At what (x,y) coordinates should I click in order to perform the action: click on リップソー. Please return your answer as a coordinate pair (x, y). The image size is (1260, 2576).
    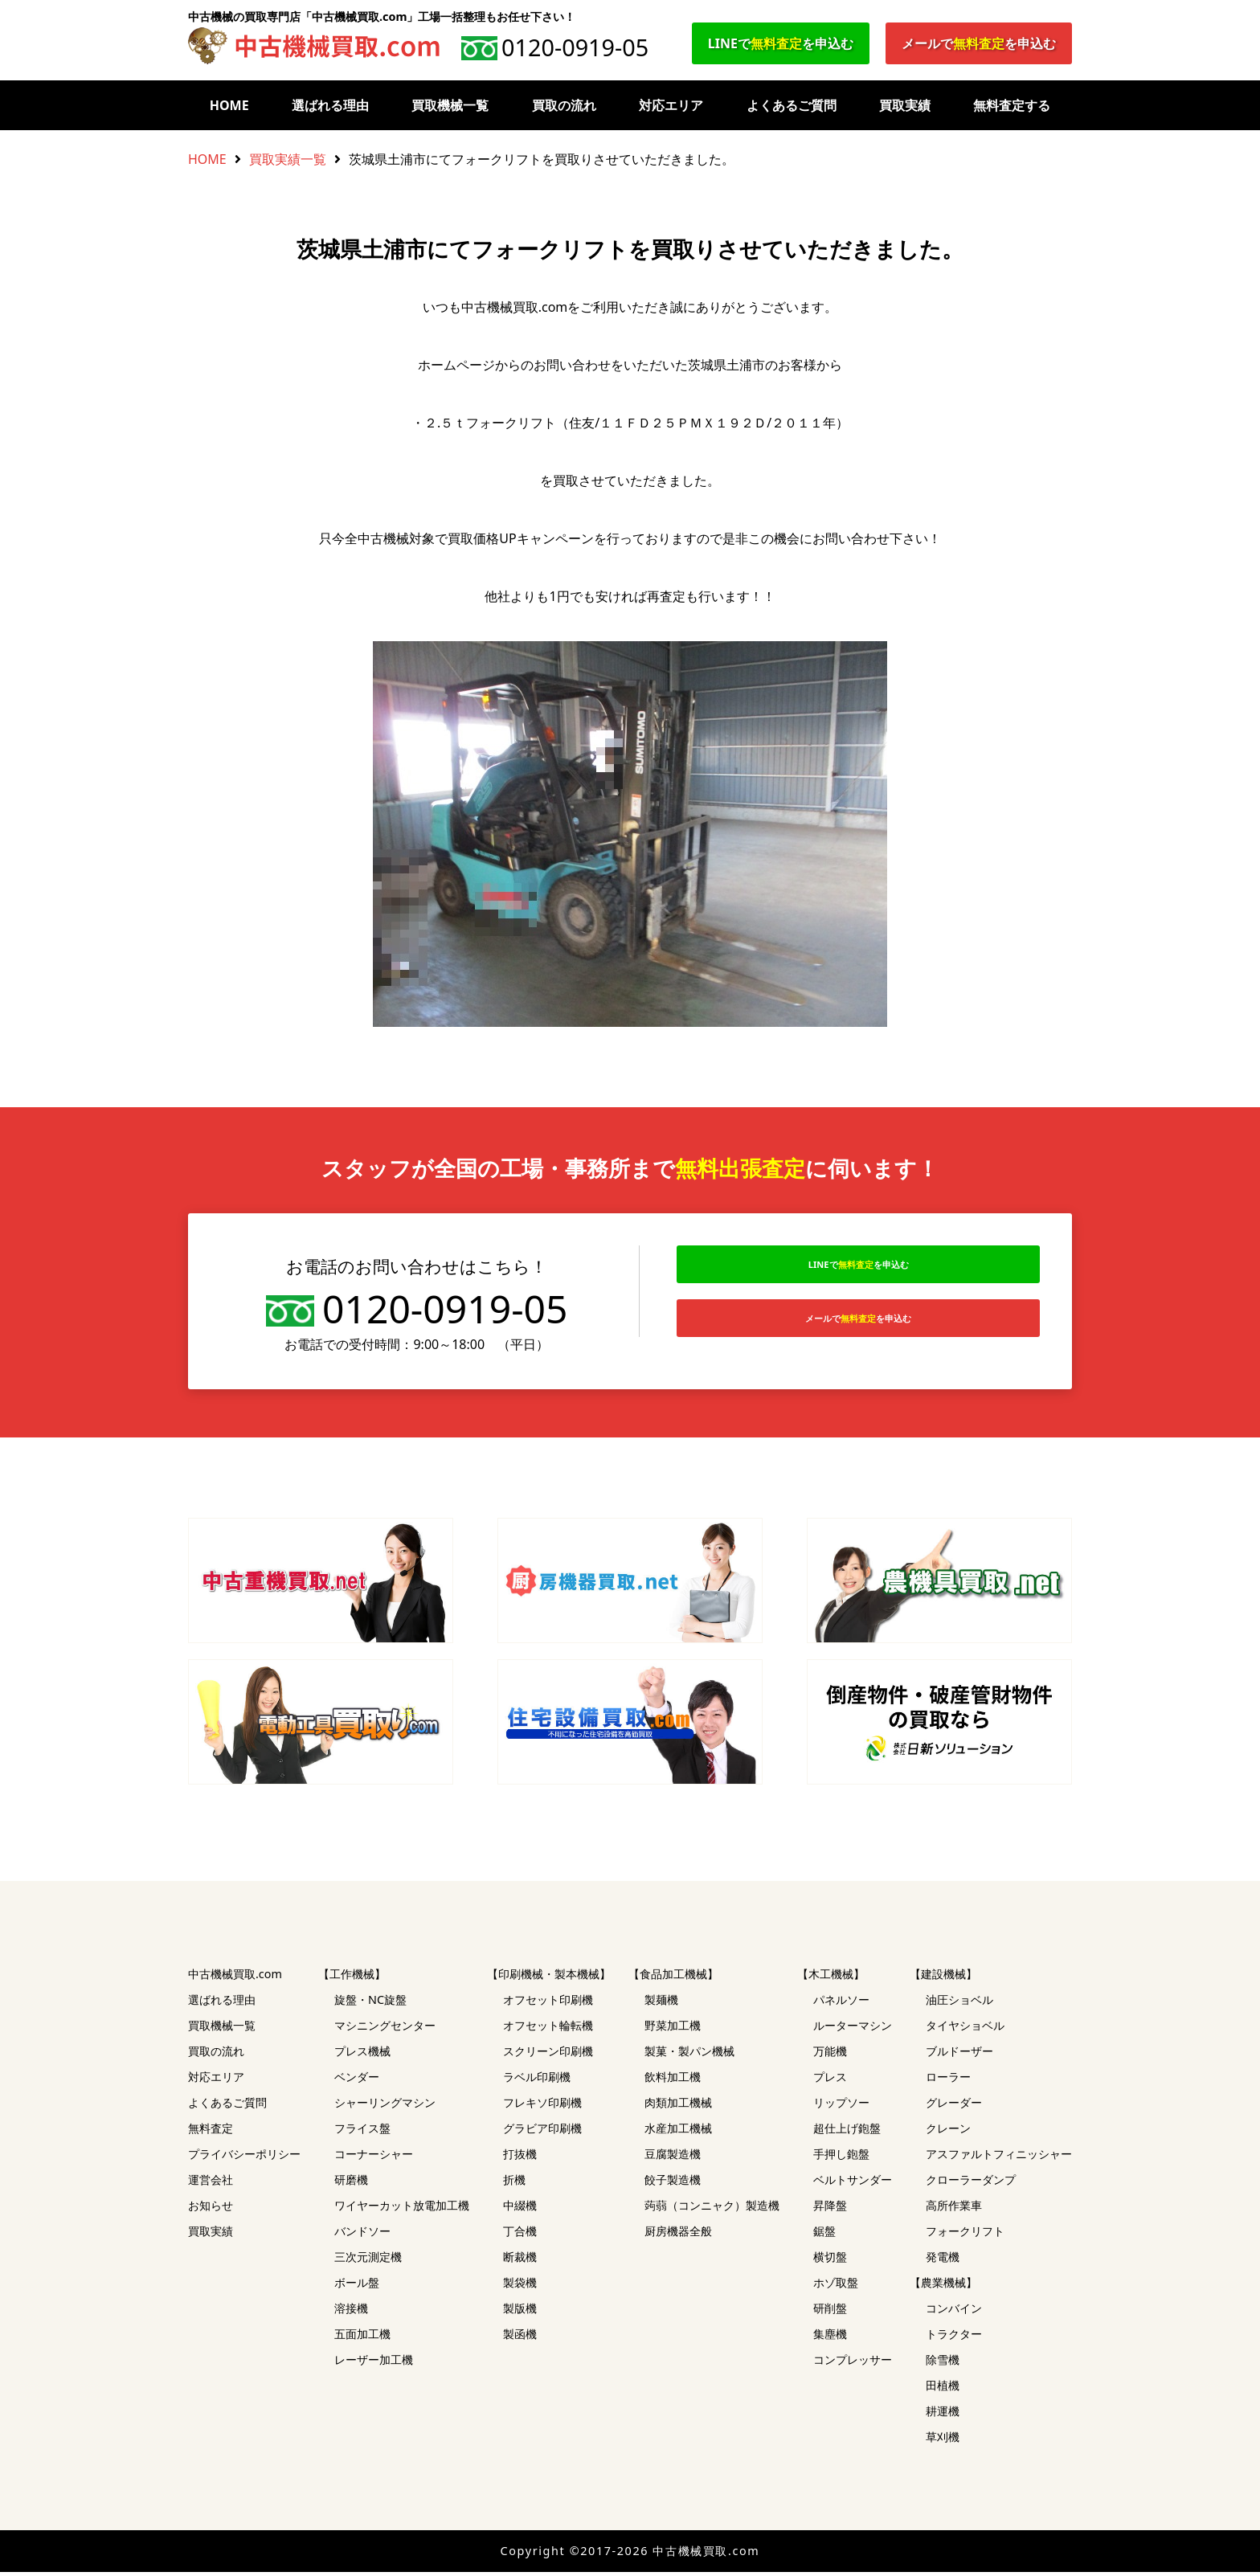
    Looking at the image, I should click on (841, 2106).